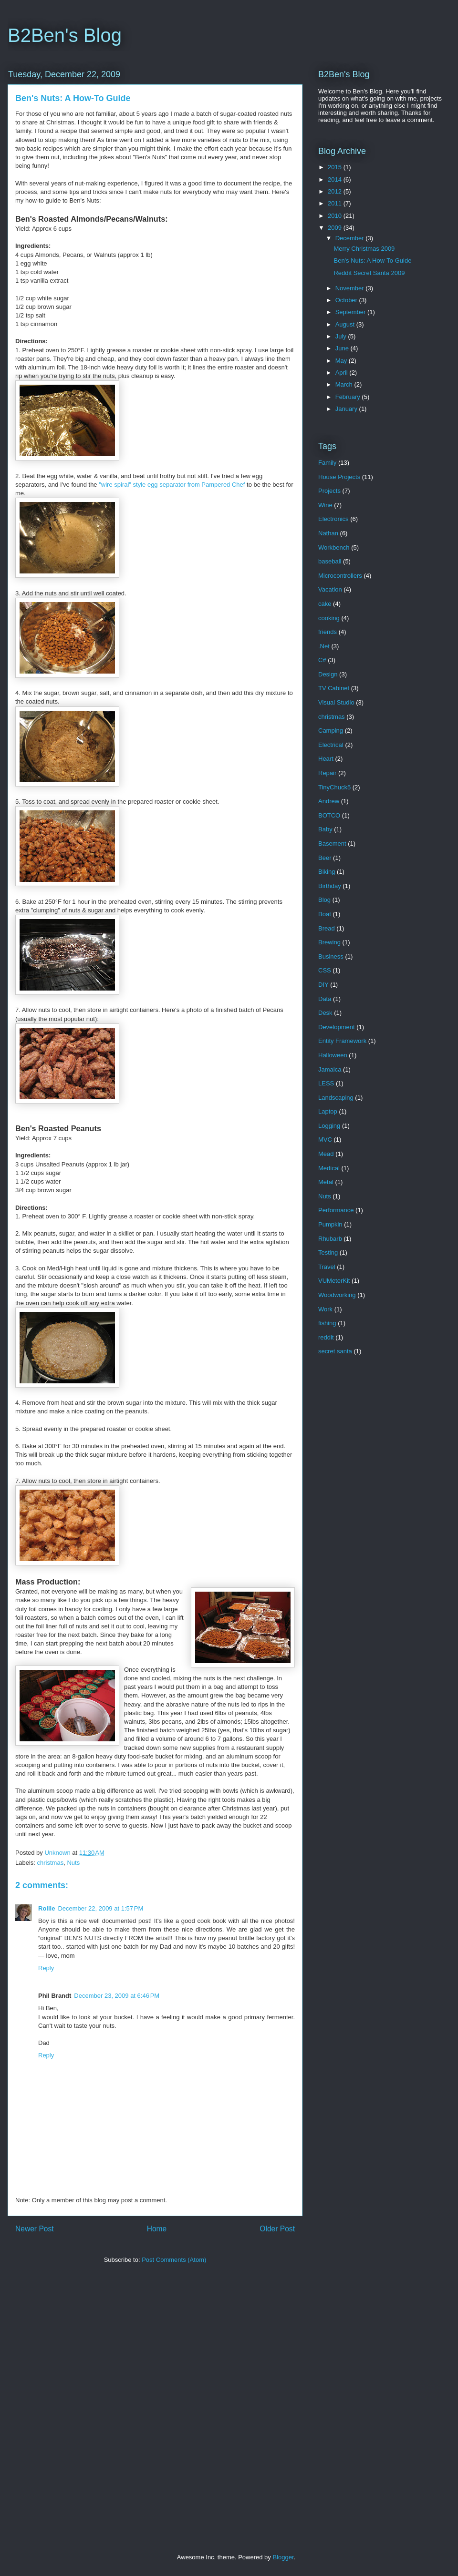 The height and width of the screenshot is (2576, 458). What do you see at coordinates (65, 35) in the screenshot?
I see `B2Ben's Blog` at bounding box center [65, 35].